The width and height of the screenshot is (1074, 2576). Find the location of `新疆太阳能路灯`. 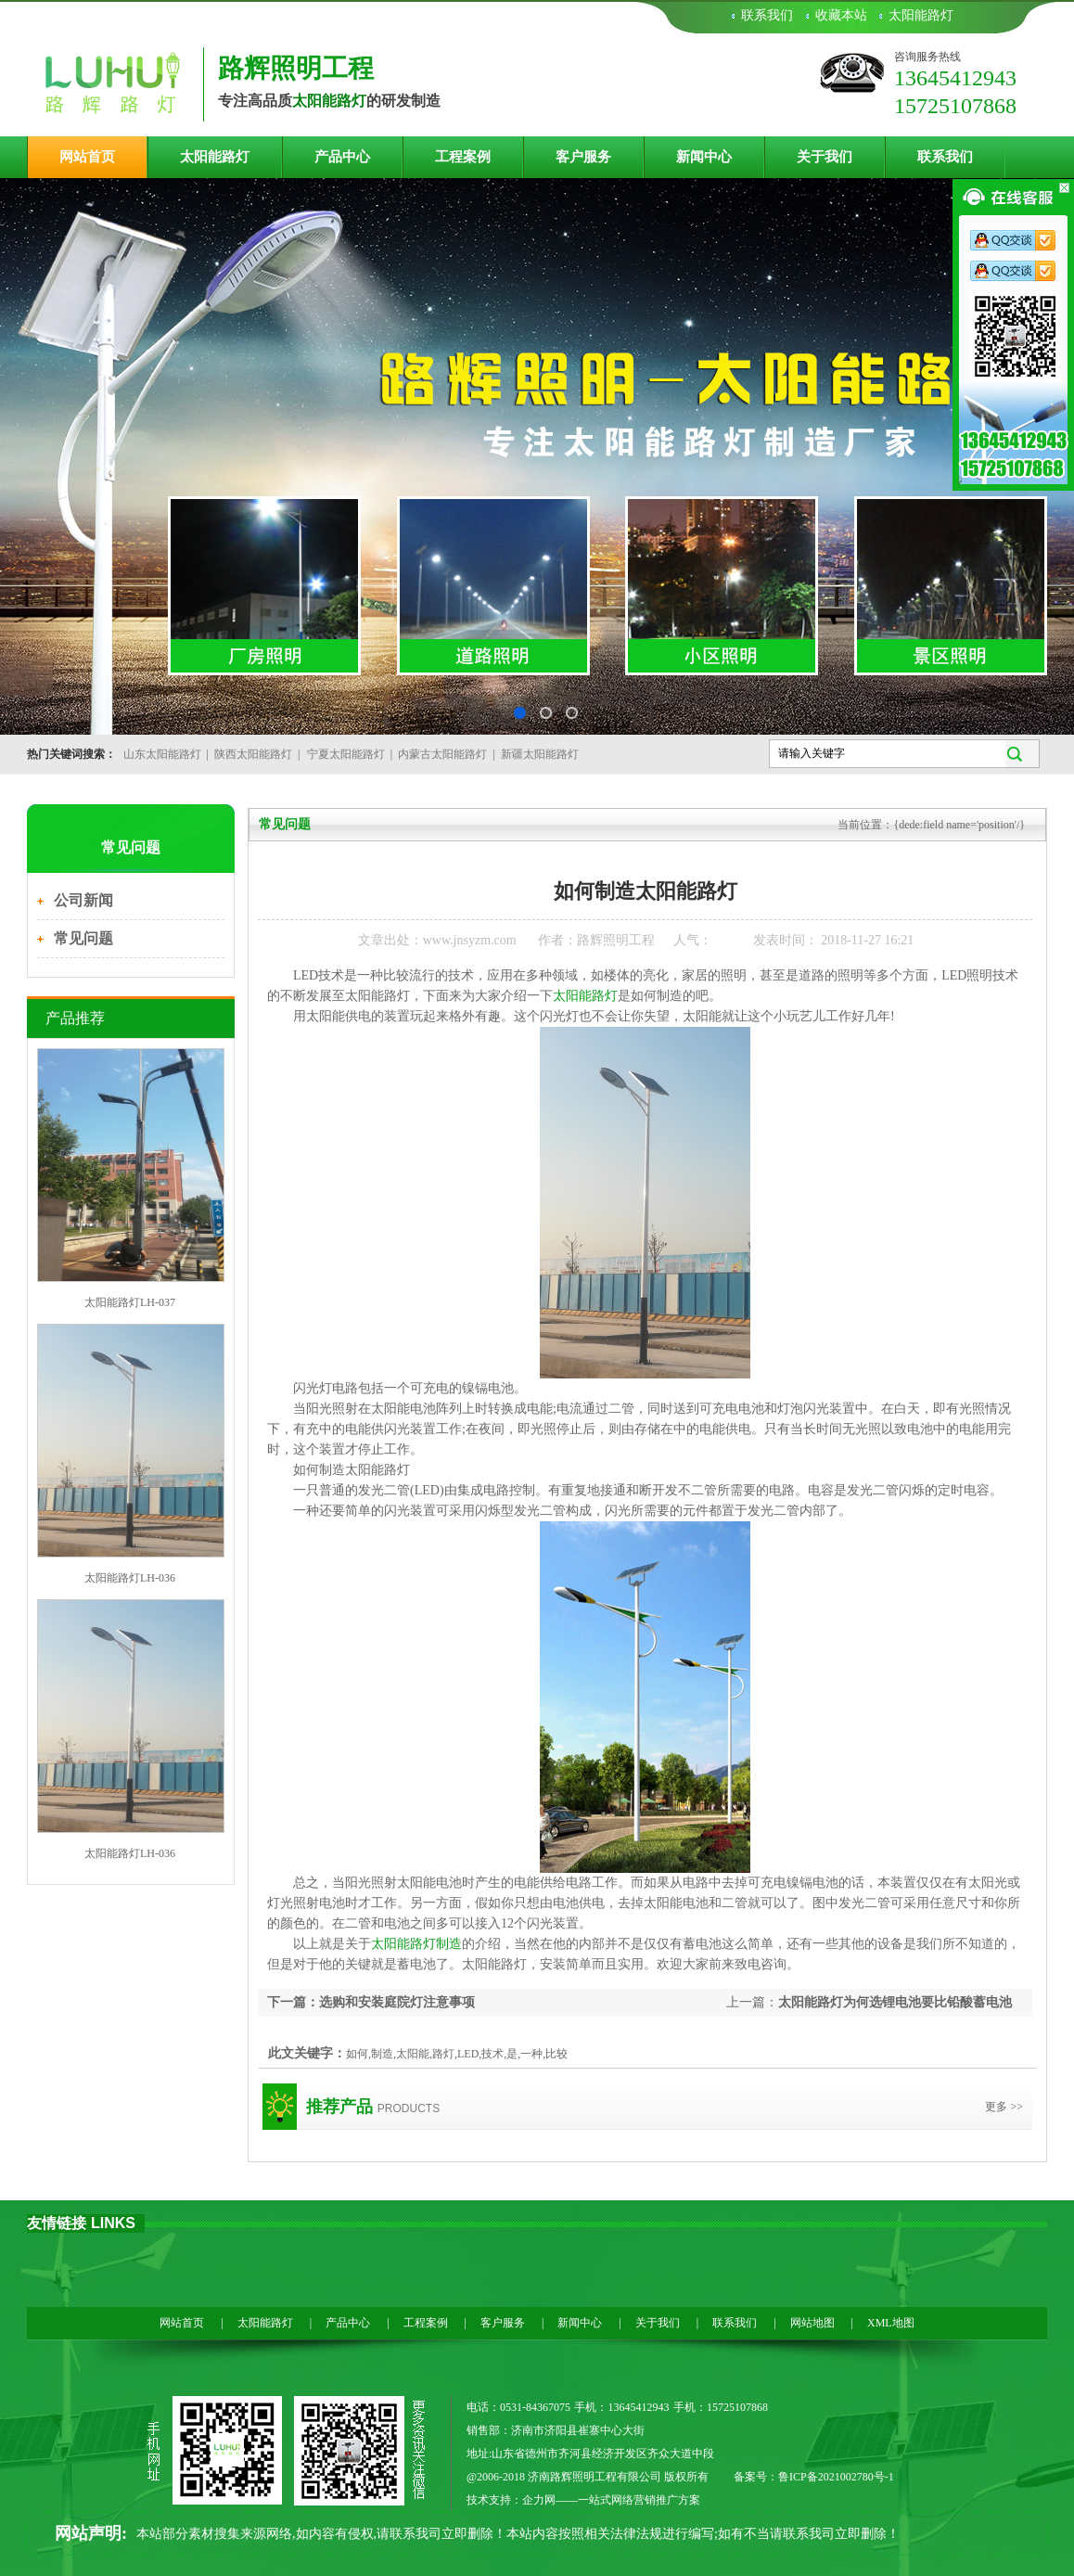

新疆太阳能路灯 is located at coordinates (540, 754).